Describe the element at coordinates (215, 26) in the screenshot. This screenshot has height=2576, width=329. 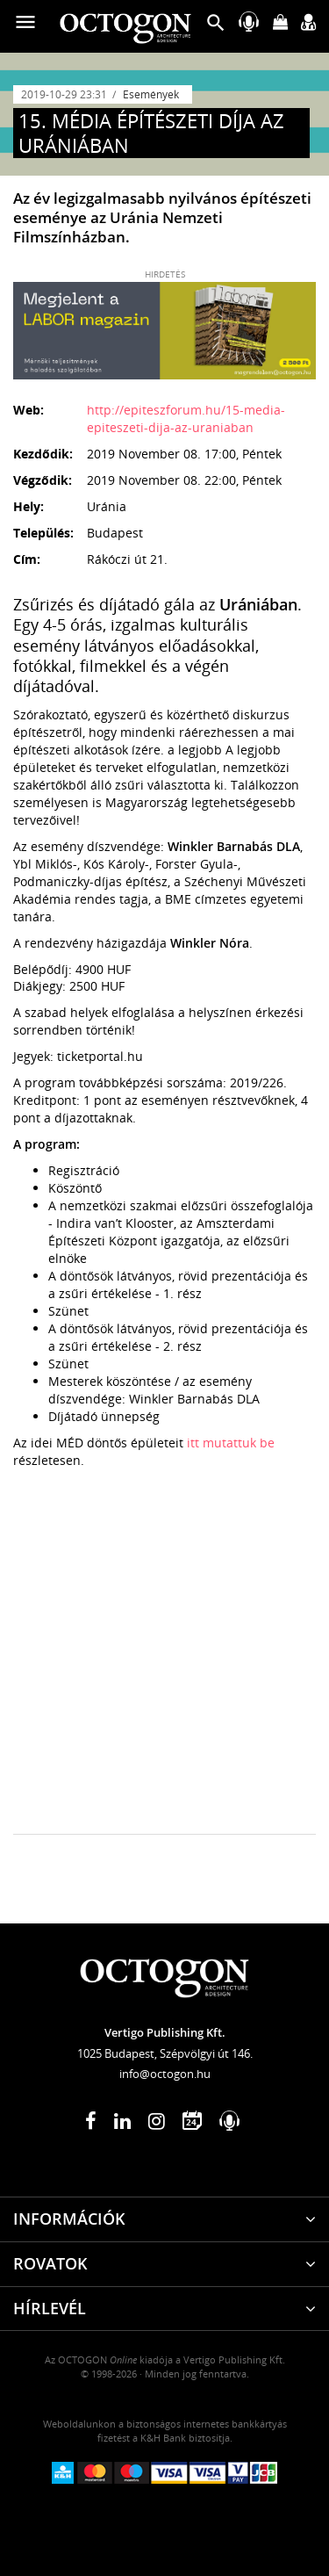
I see `[button]` at that location.